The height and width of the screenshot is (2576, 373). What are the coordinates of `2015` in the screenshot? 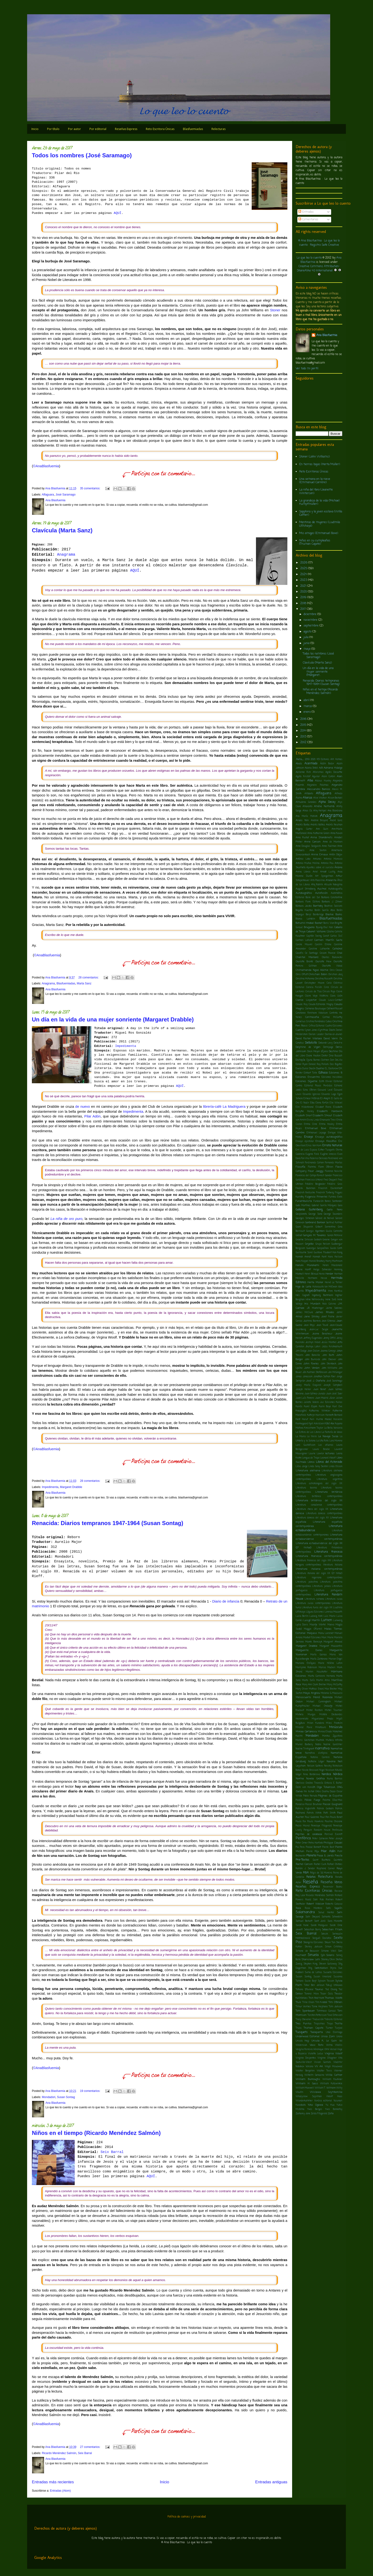 It's located at (303, 725).